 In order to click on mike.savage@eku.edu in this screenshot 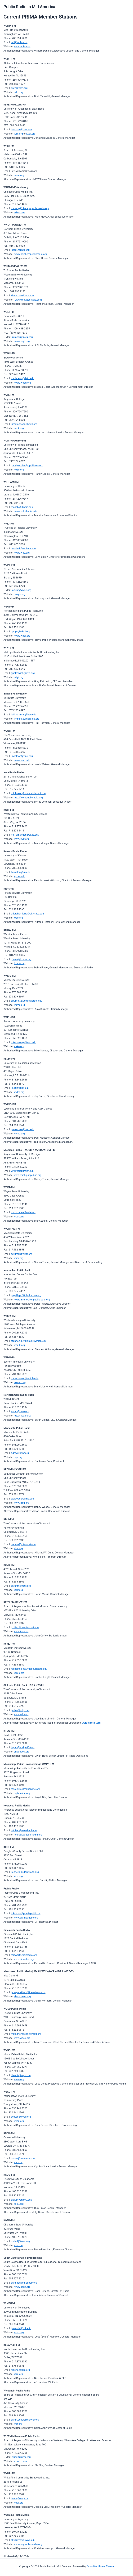, I will do `click(23, 1042)`.